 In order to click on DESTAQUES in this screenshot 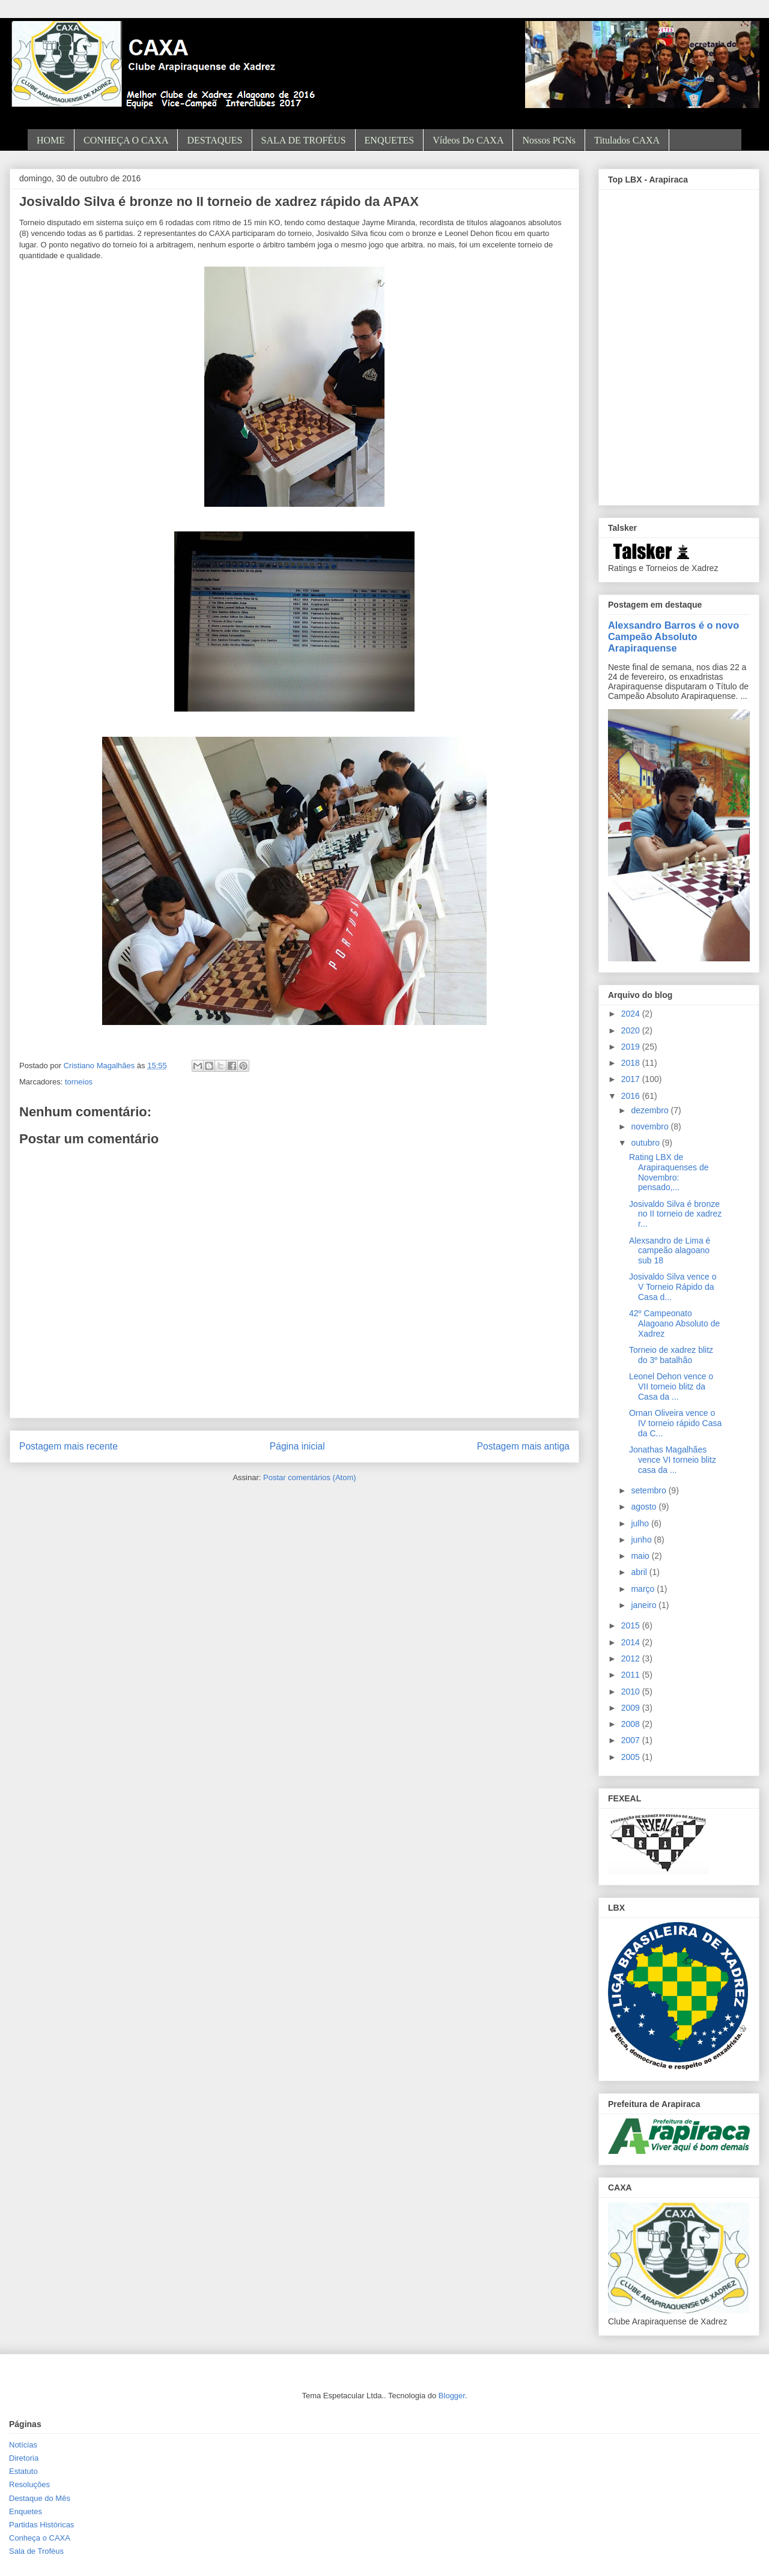, I will do `click(214, 140)`.